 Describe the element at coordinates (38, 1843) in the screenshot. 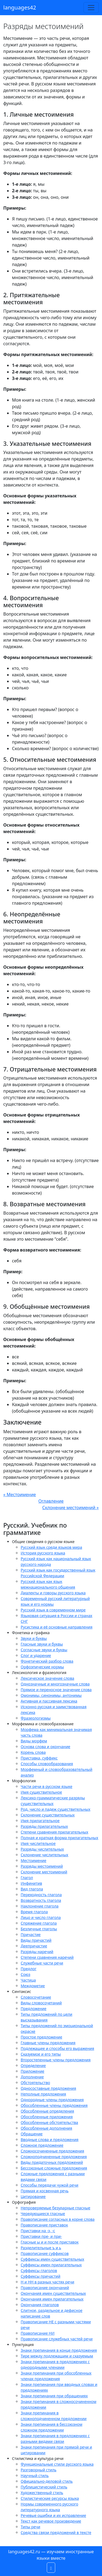

I see `Имя числительное` at that location.